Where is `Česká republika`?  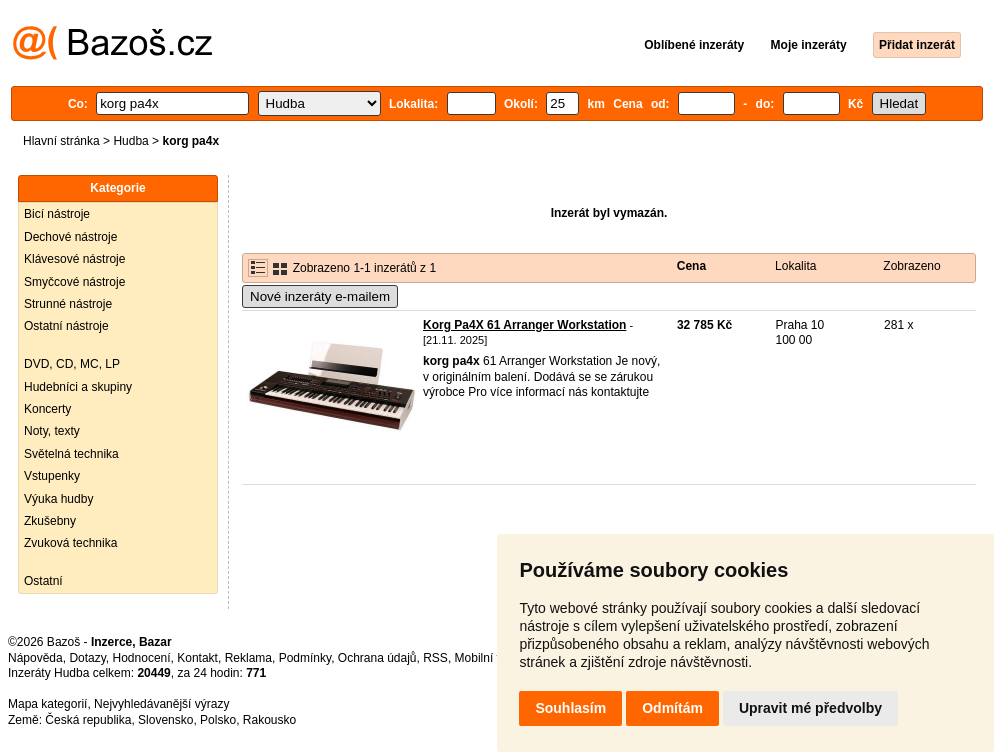
Česká republika is located at coordinates (88, 720).